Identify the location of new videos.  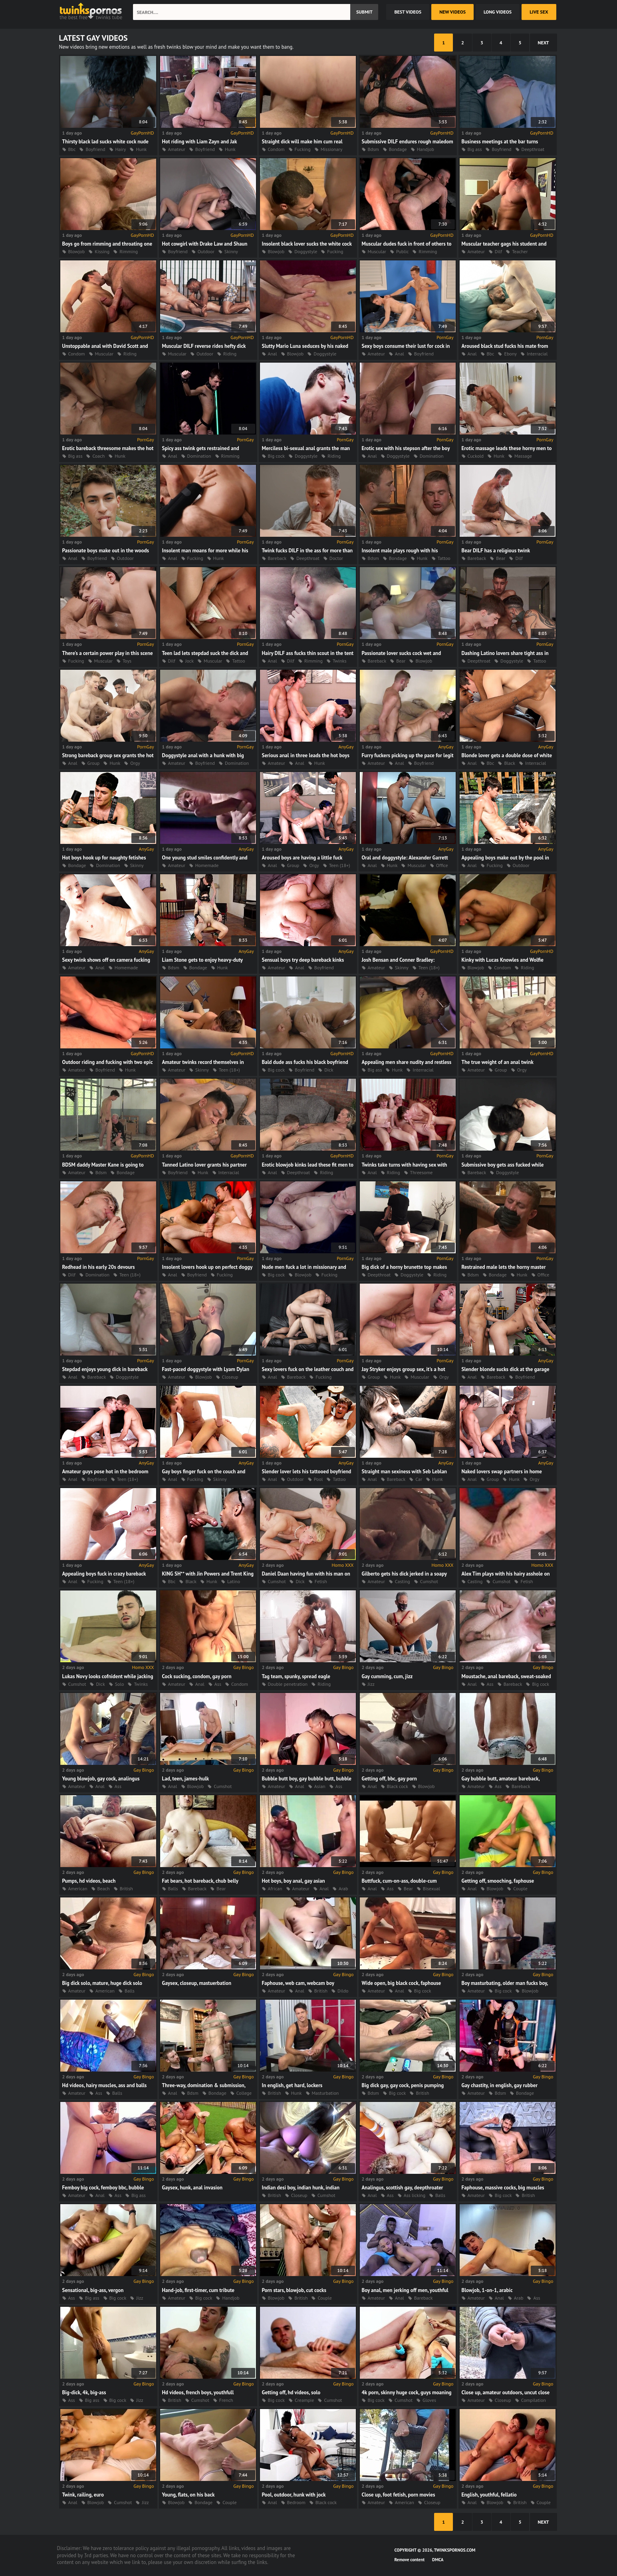
(452, 12).